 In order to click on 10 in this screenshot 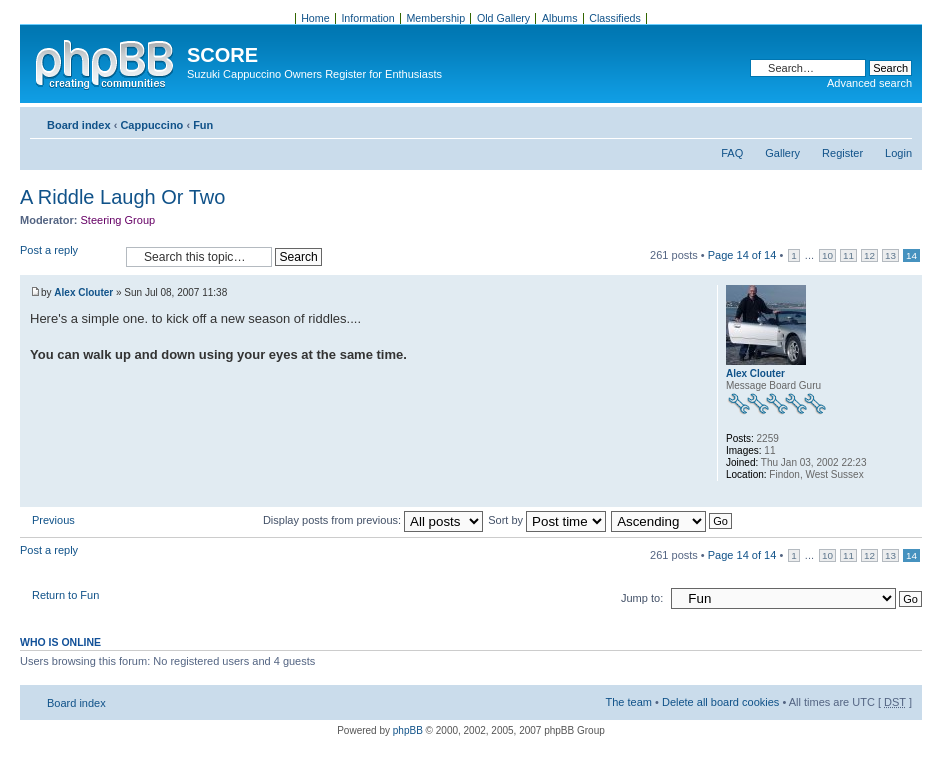, I will do `click(827, 255)`.